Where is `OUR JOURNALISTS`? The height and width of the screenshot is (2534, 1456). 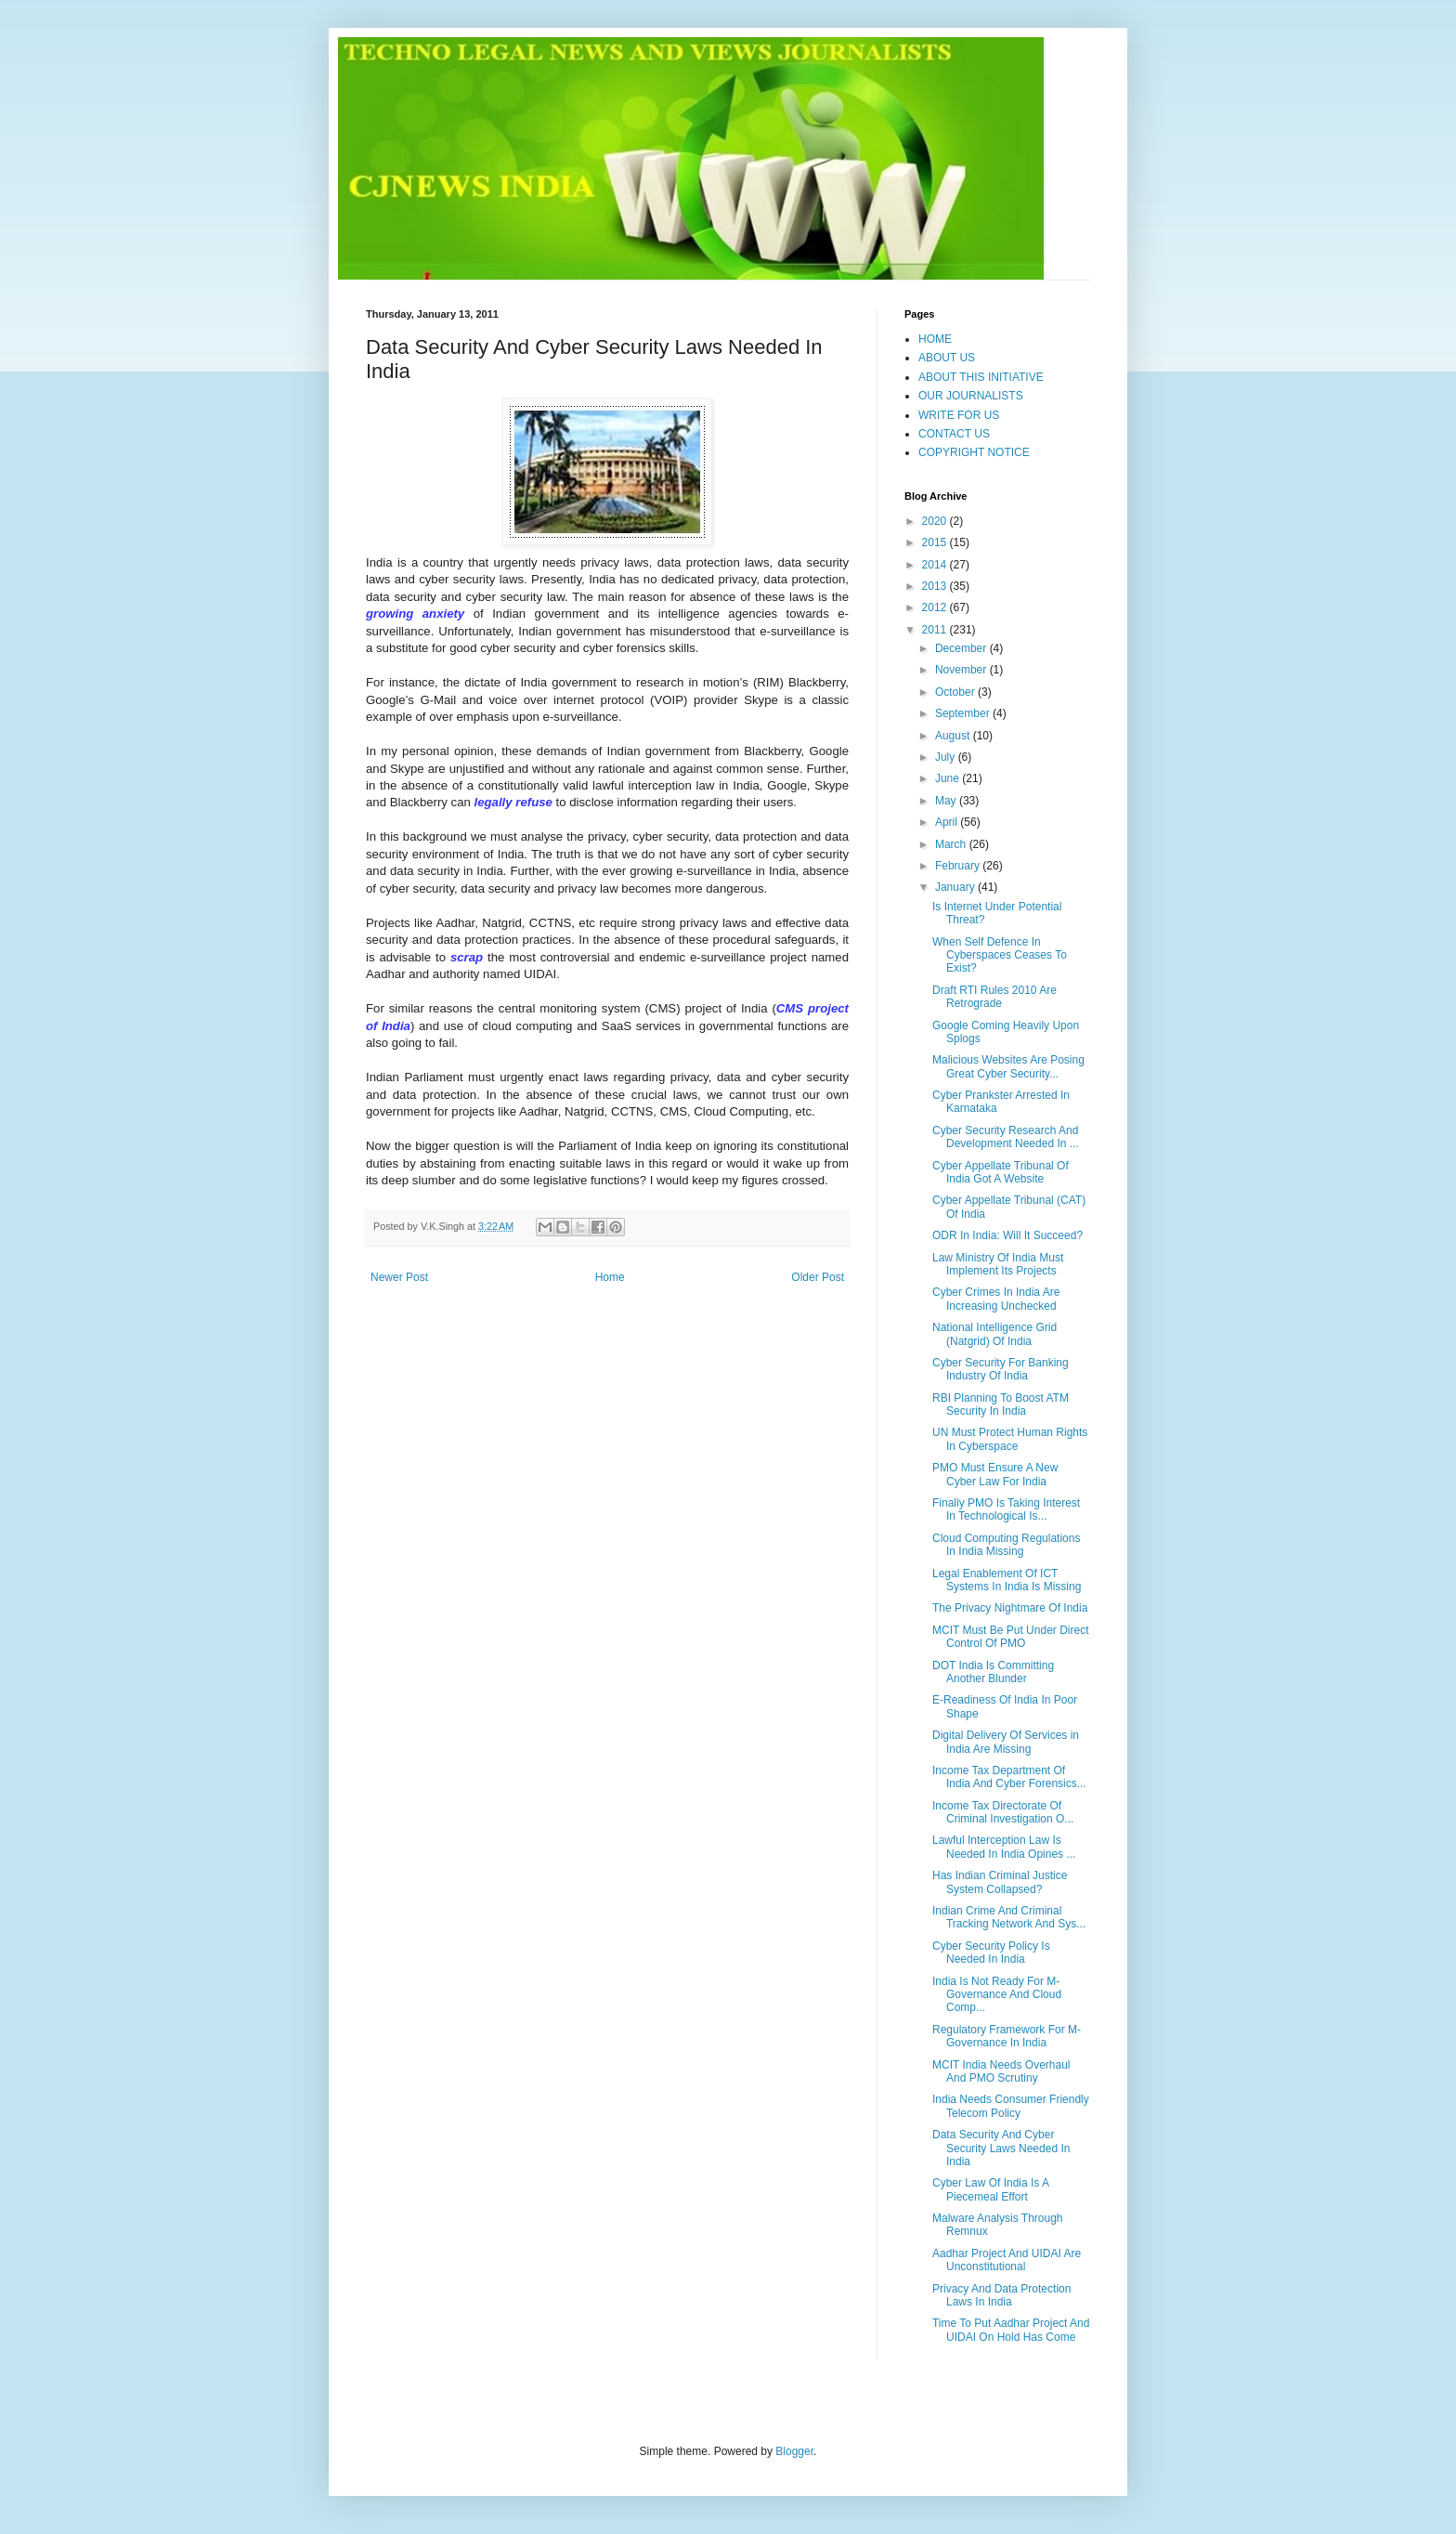 OUR JOURNALISTS is located at coordinates (970, 395).